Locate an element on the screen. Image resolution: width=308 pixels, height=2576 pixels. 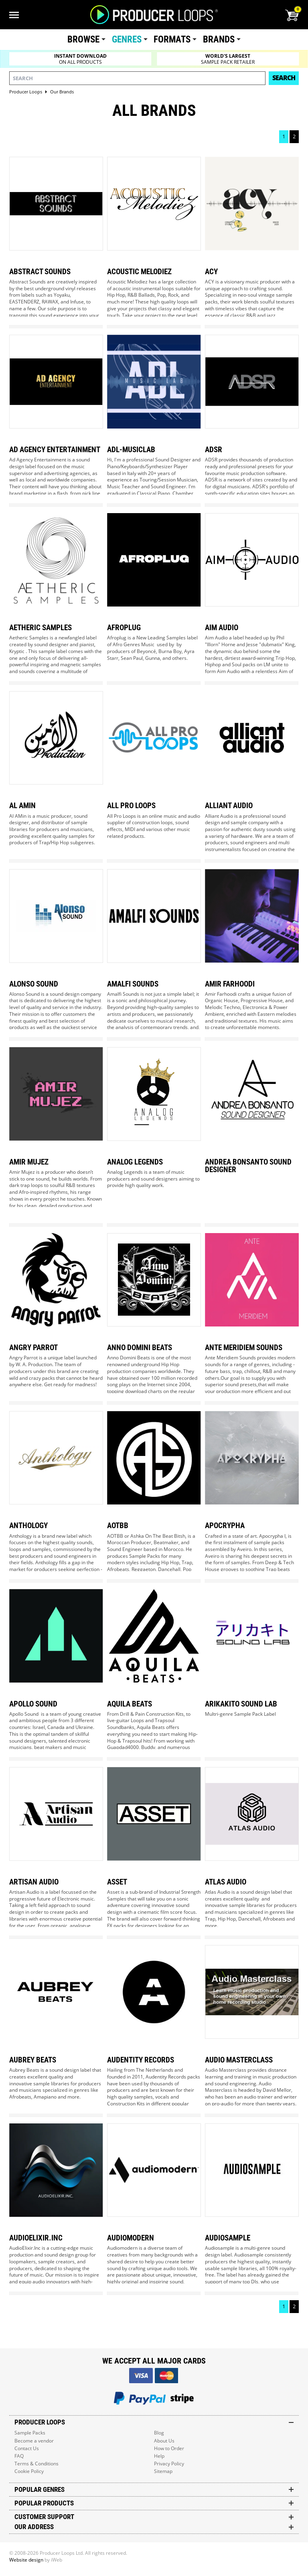
All Pro Loops is located at coordinates (131, 805).